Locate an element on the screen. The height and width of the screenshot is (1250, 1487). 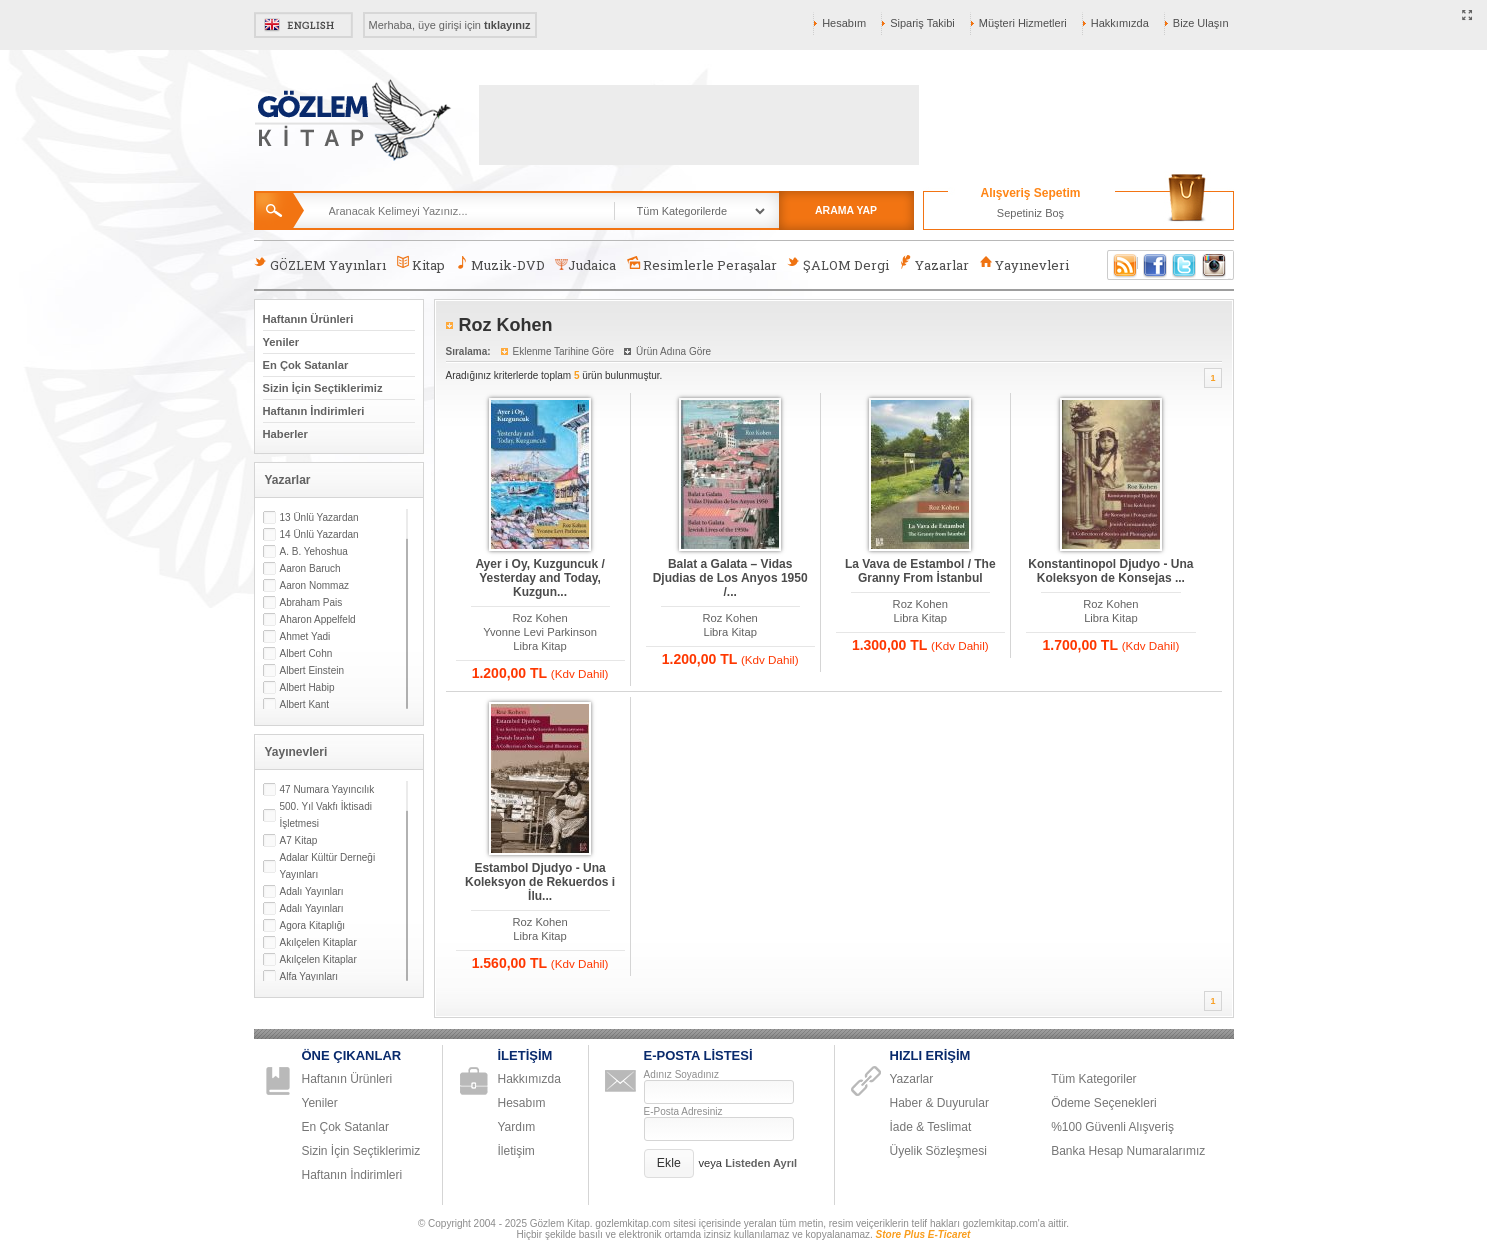
Muzik-DVD is located at coordinates (500, 264).